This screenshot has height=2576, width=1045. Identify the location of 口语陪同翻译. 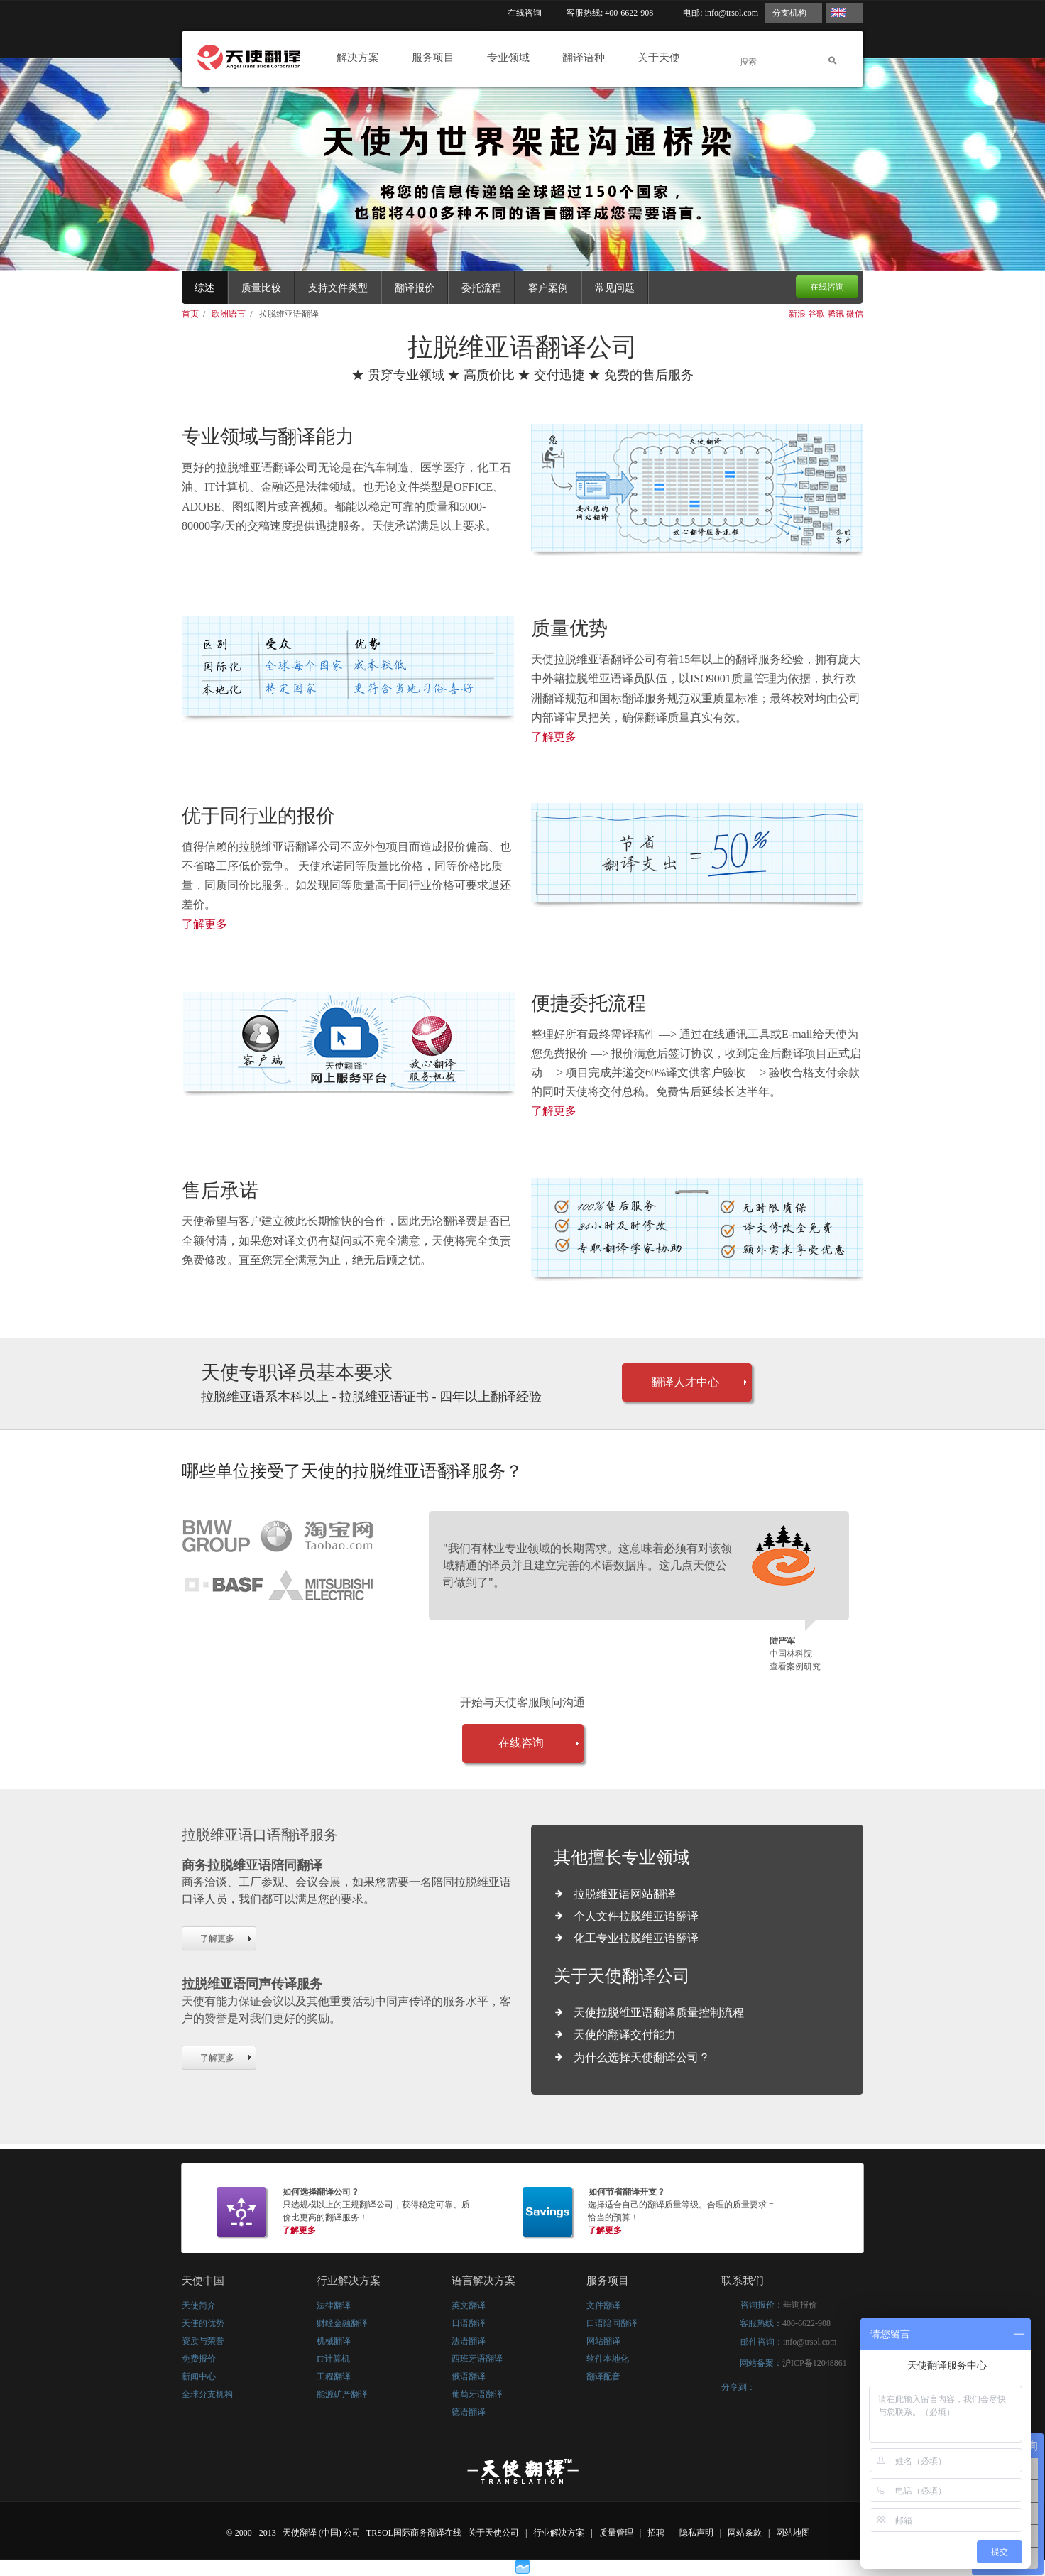
(612, 2323).